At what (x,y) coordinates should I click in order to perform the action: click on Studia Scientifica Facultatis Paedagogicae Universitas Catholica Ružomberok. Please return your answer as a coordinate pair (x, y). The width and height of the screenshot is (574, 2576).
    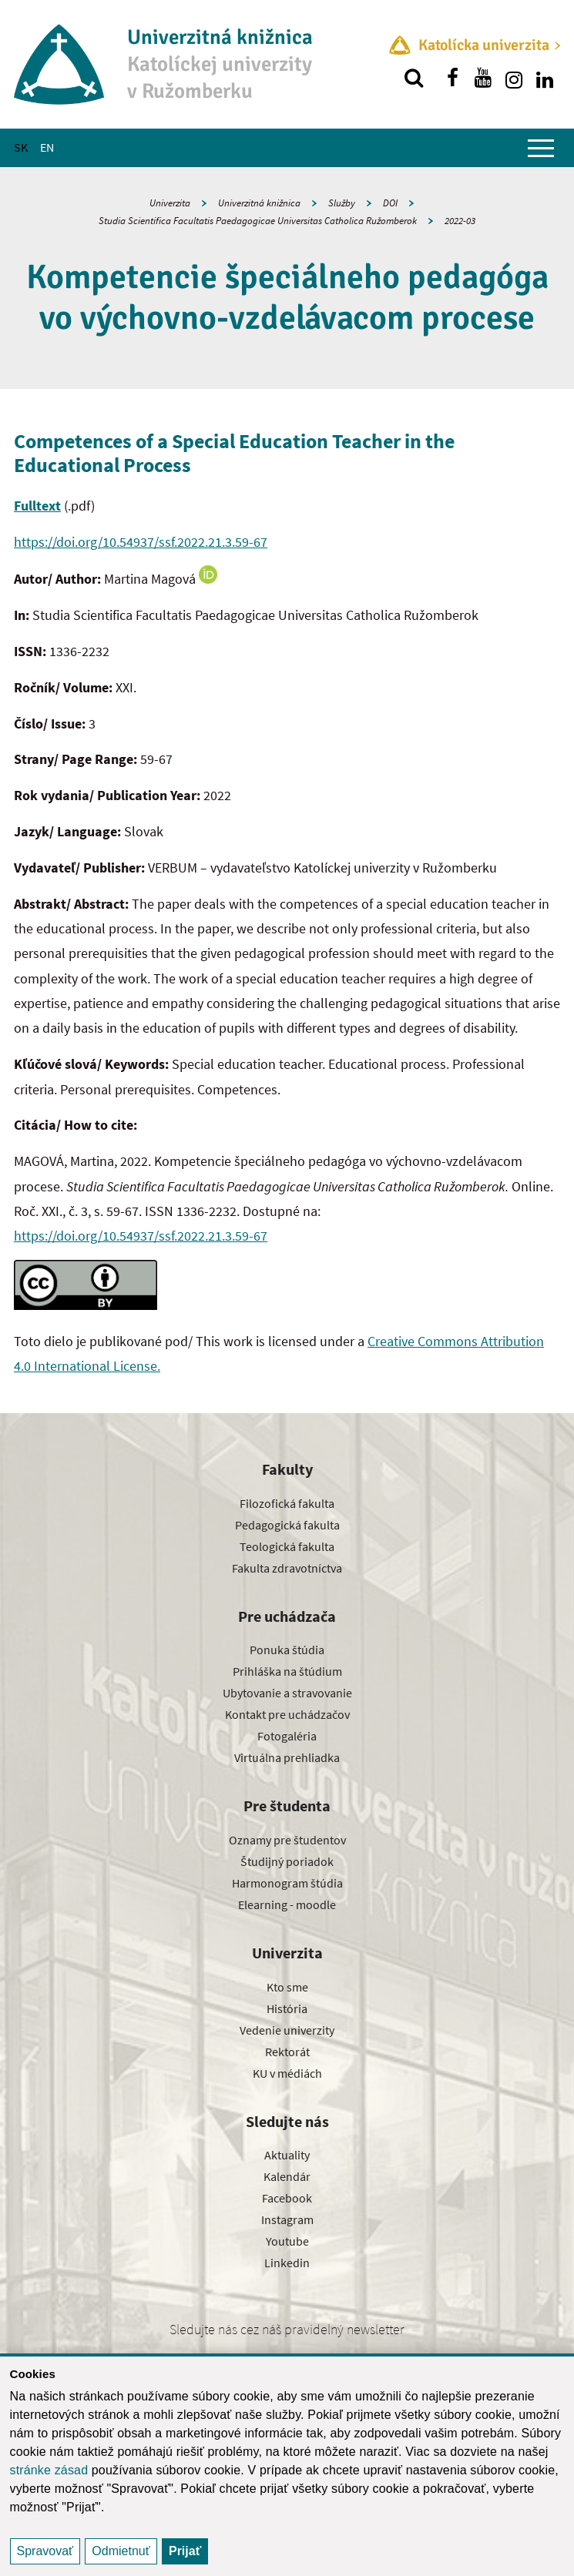
    Looking at the image, I should click on (258, 220).